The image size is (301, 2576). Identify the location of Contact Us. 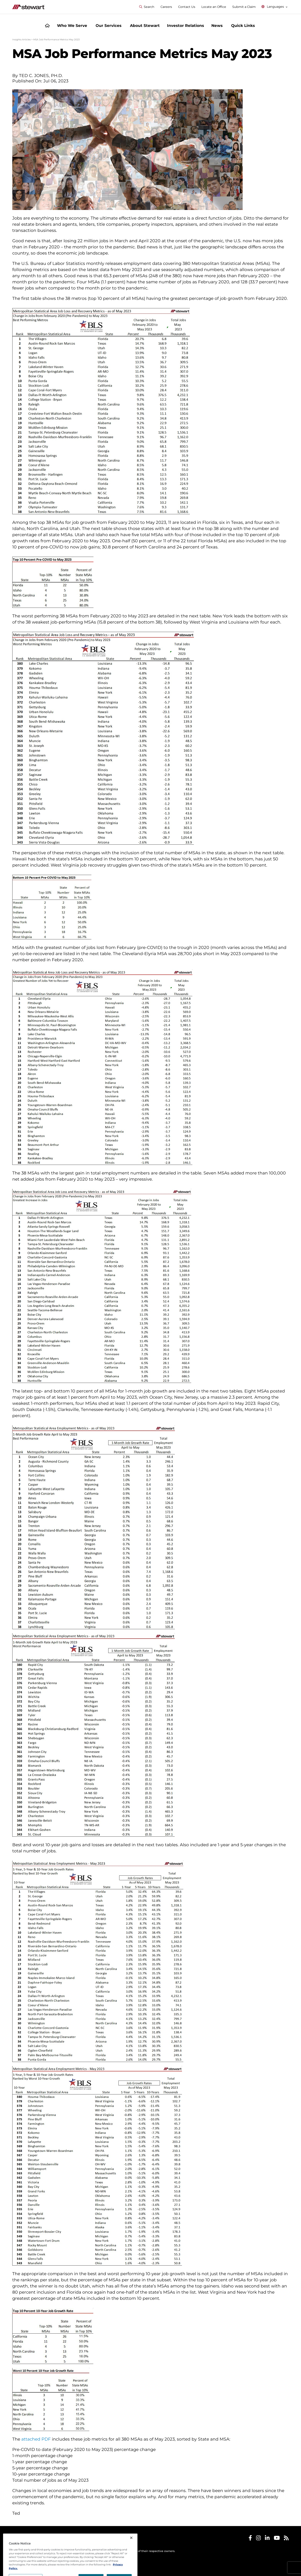
(186, 7).